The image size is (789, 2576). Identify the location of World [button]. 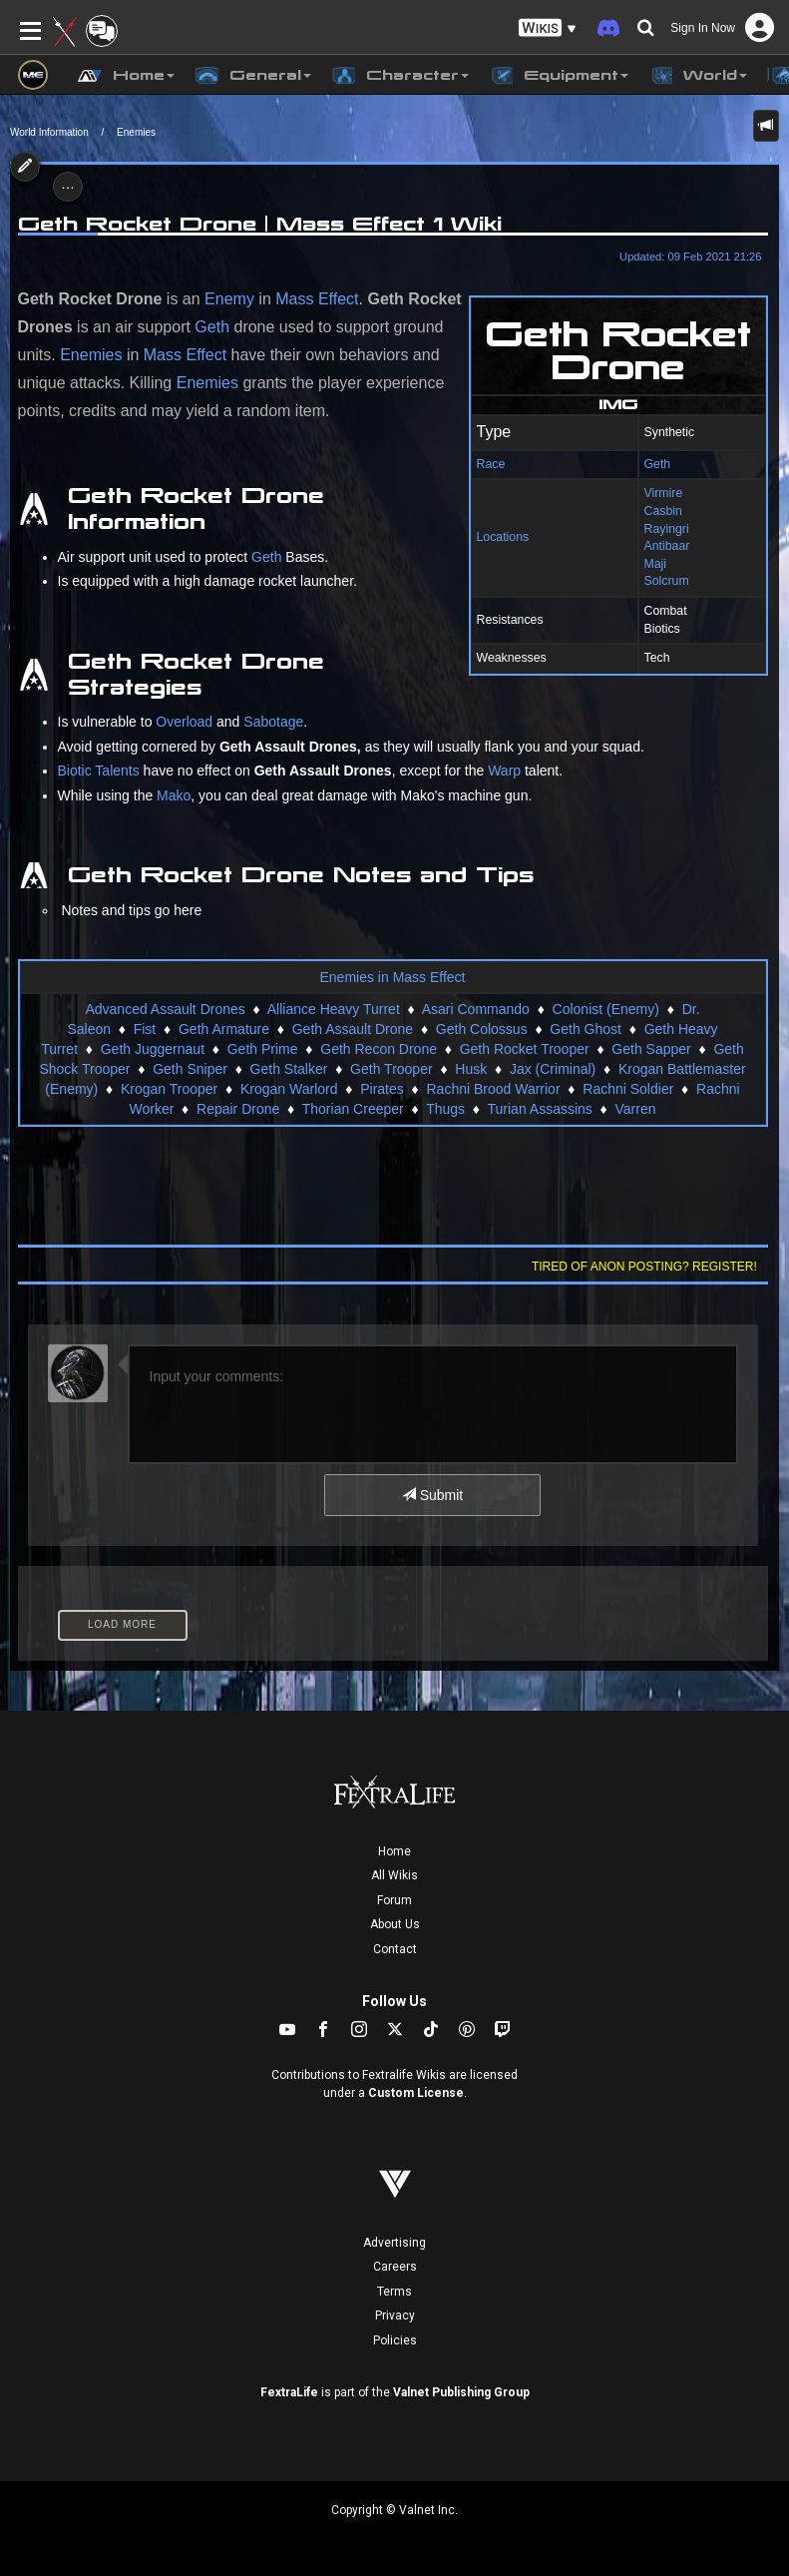
(697, 76).